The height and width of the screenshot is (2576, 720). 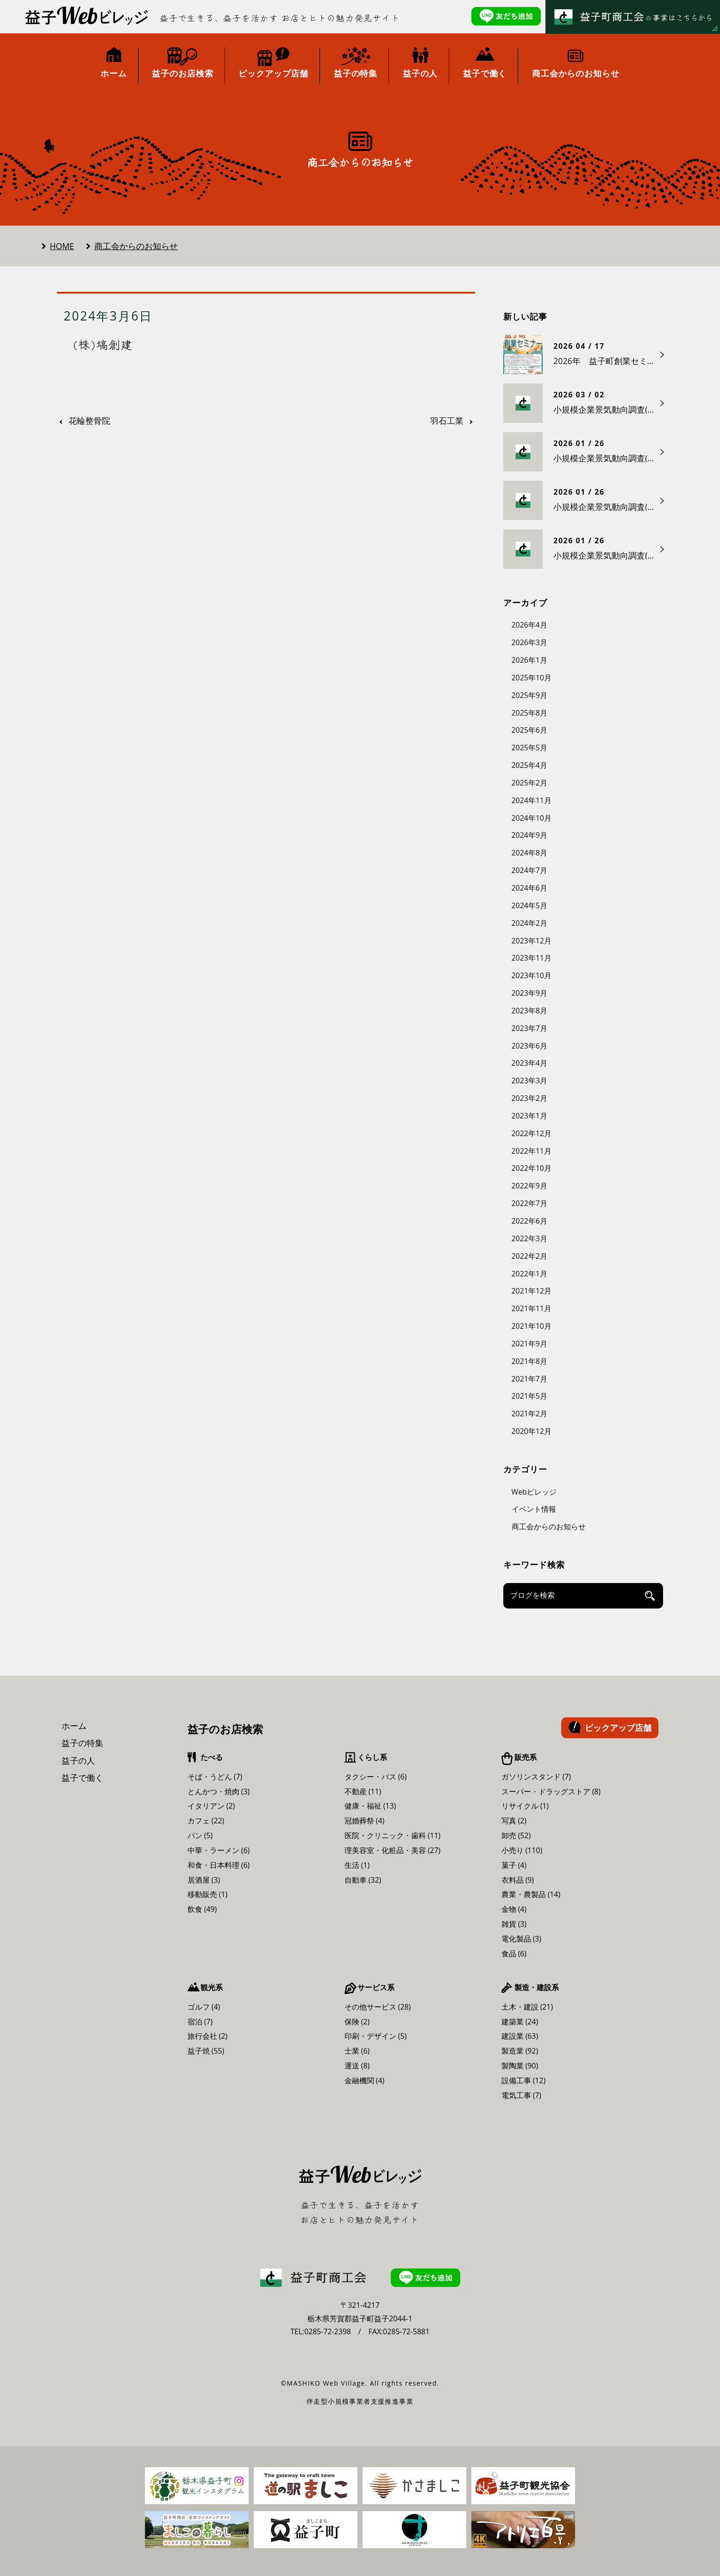 I want to click on パン (5), so click(x=200, y=1835).